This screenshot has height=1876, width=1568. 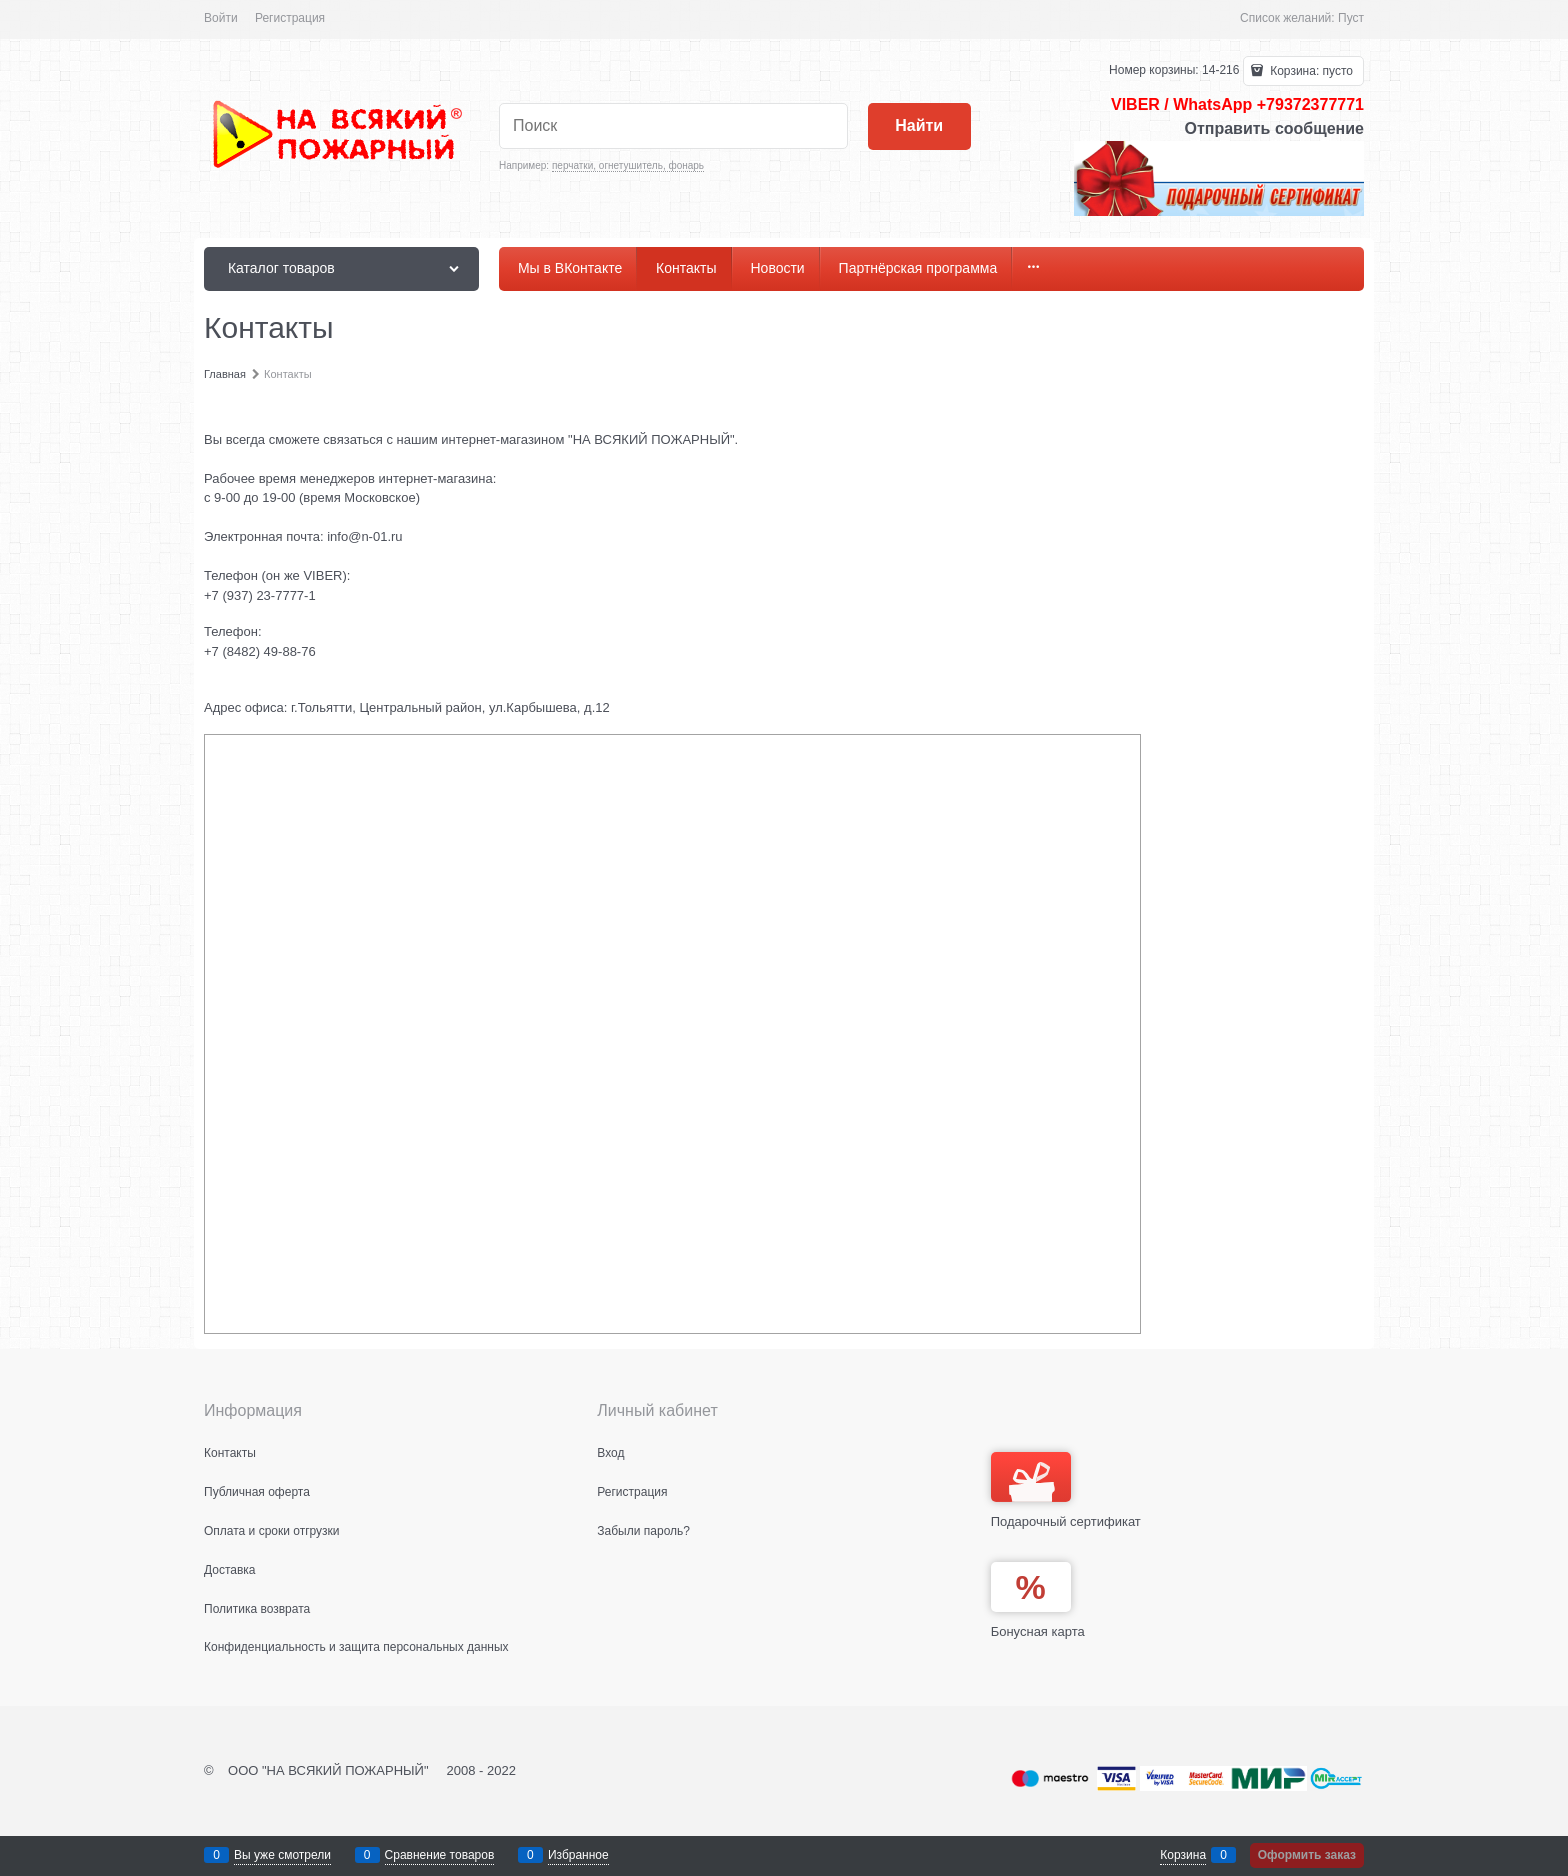 I want to click on Регистрация, so click(x=290, y=18).